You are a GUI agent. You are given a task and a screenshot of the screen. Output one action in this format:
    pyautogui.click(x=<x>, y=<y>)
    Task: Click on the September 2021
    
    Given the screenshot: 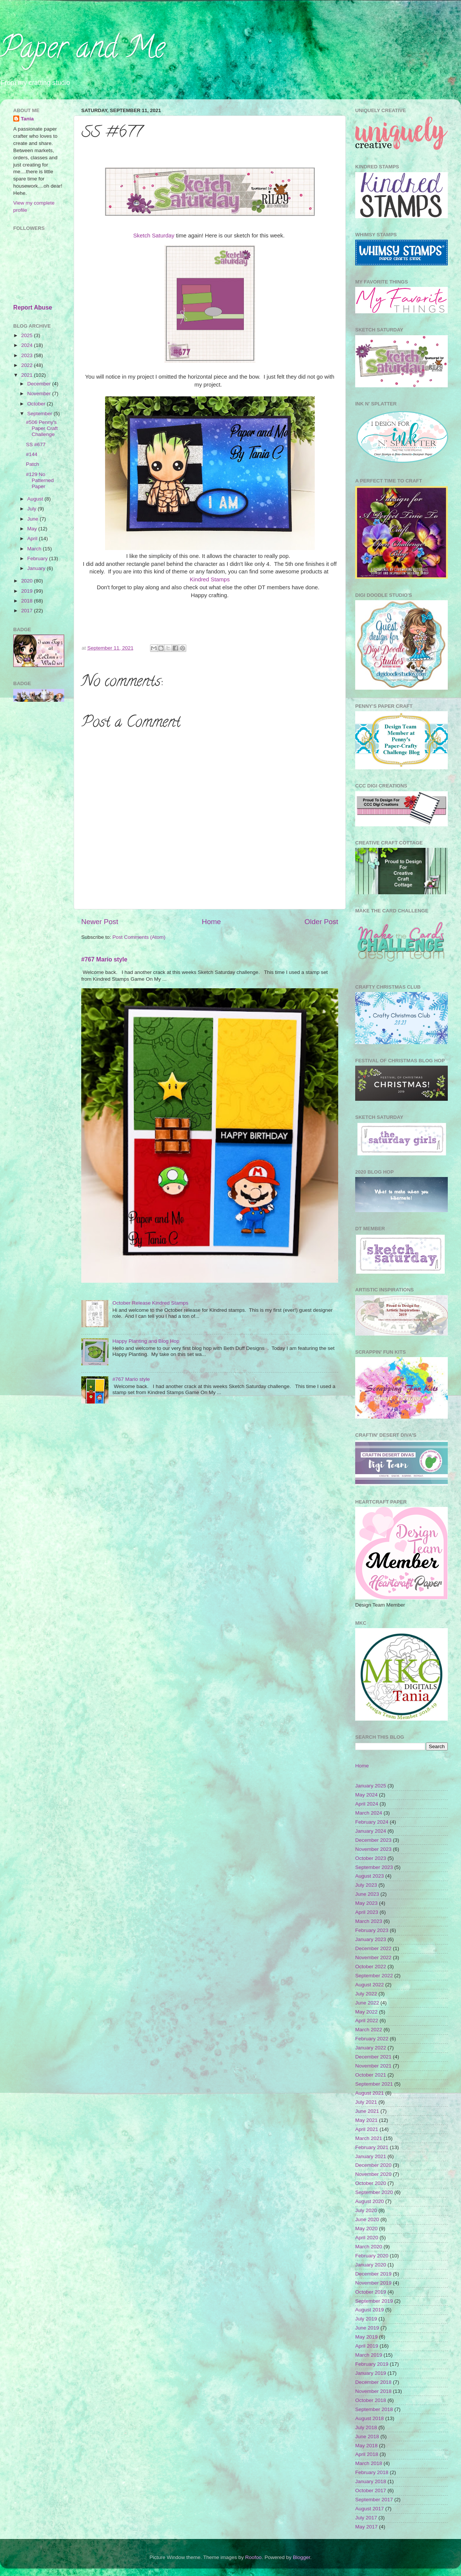 What is the action you would take?
    pyautogui.click(x=374, y=2084)
    